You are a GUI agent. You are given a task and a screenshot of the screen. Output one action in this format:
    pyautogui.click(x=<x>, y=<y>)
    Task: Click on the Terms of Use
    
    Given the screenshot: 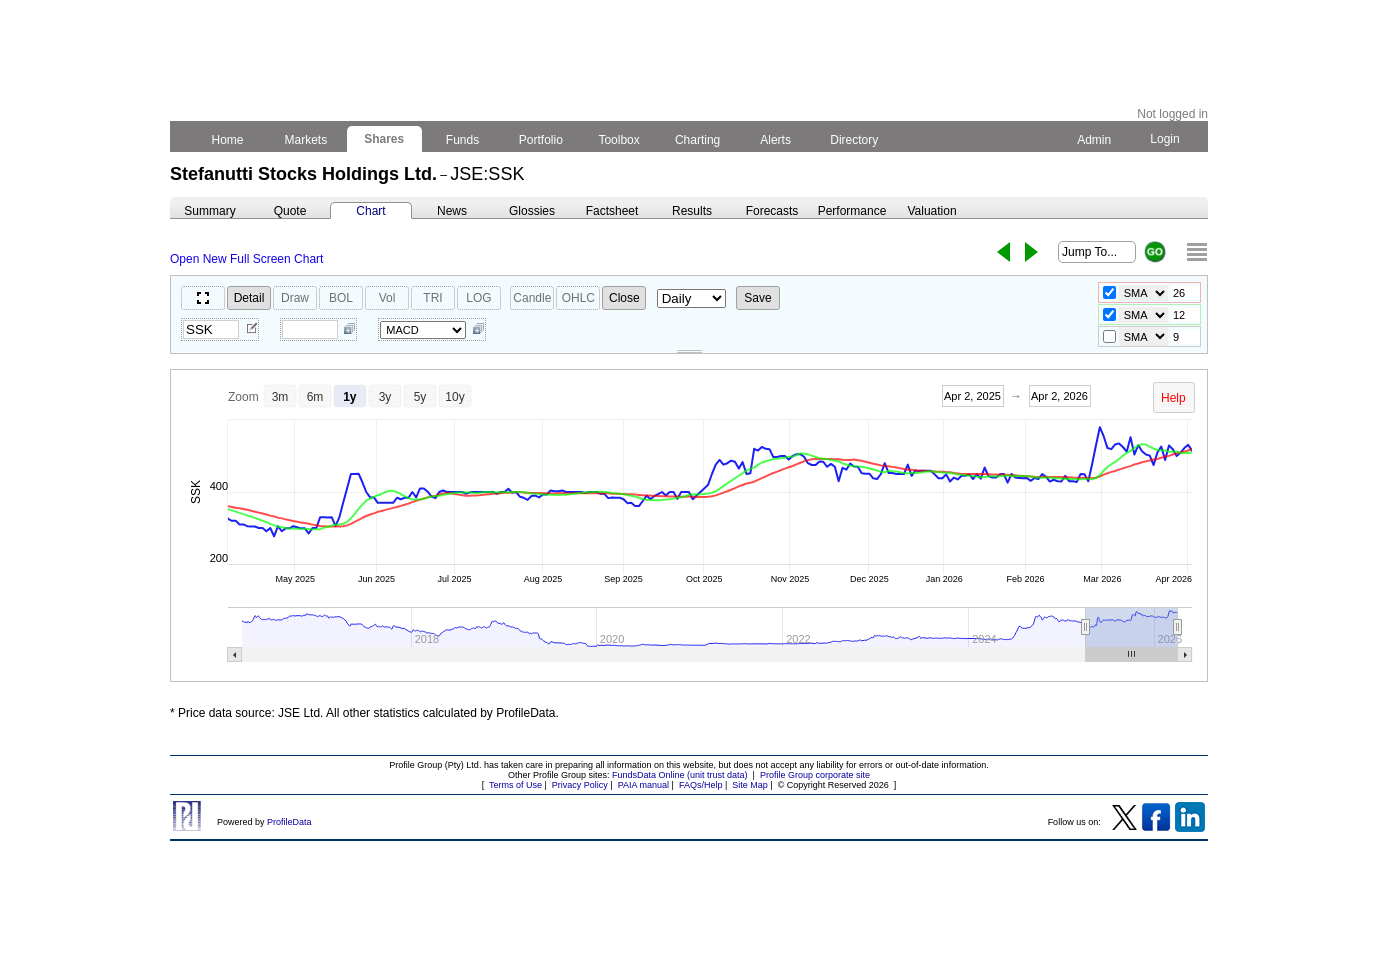 What is the action you would take?
    pyautogui.click(x=515, y=785)
    